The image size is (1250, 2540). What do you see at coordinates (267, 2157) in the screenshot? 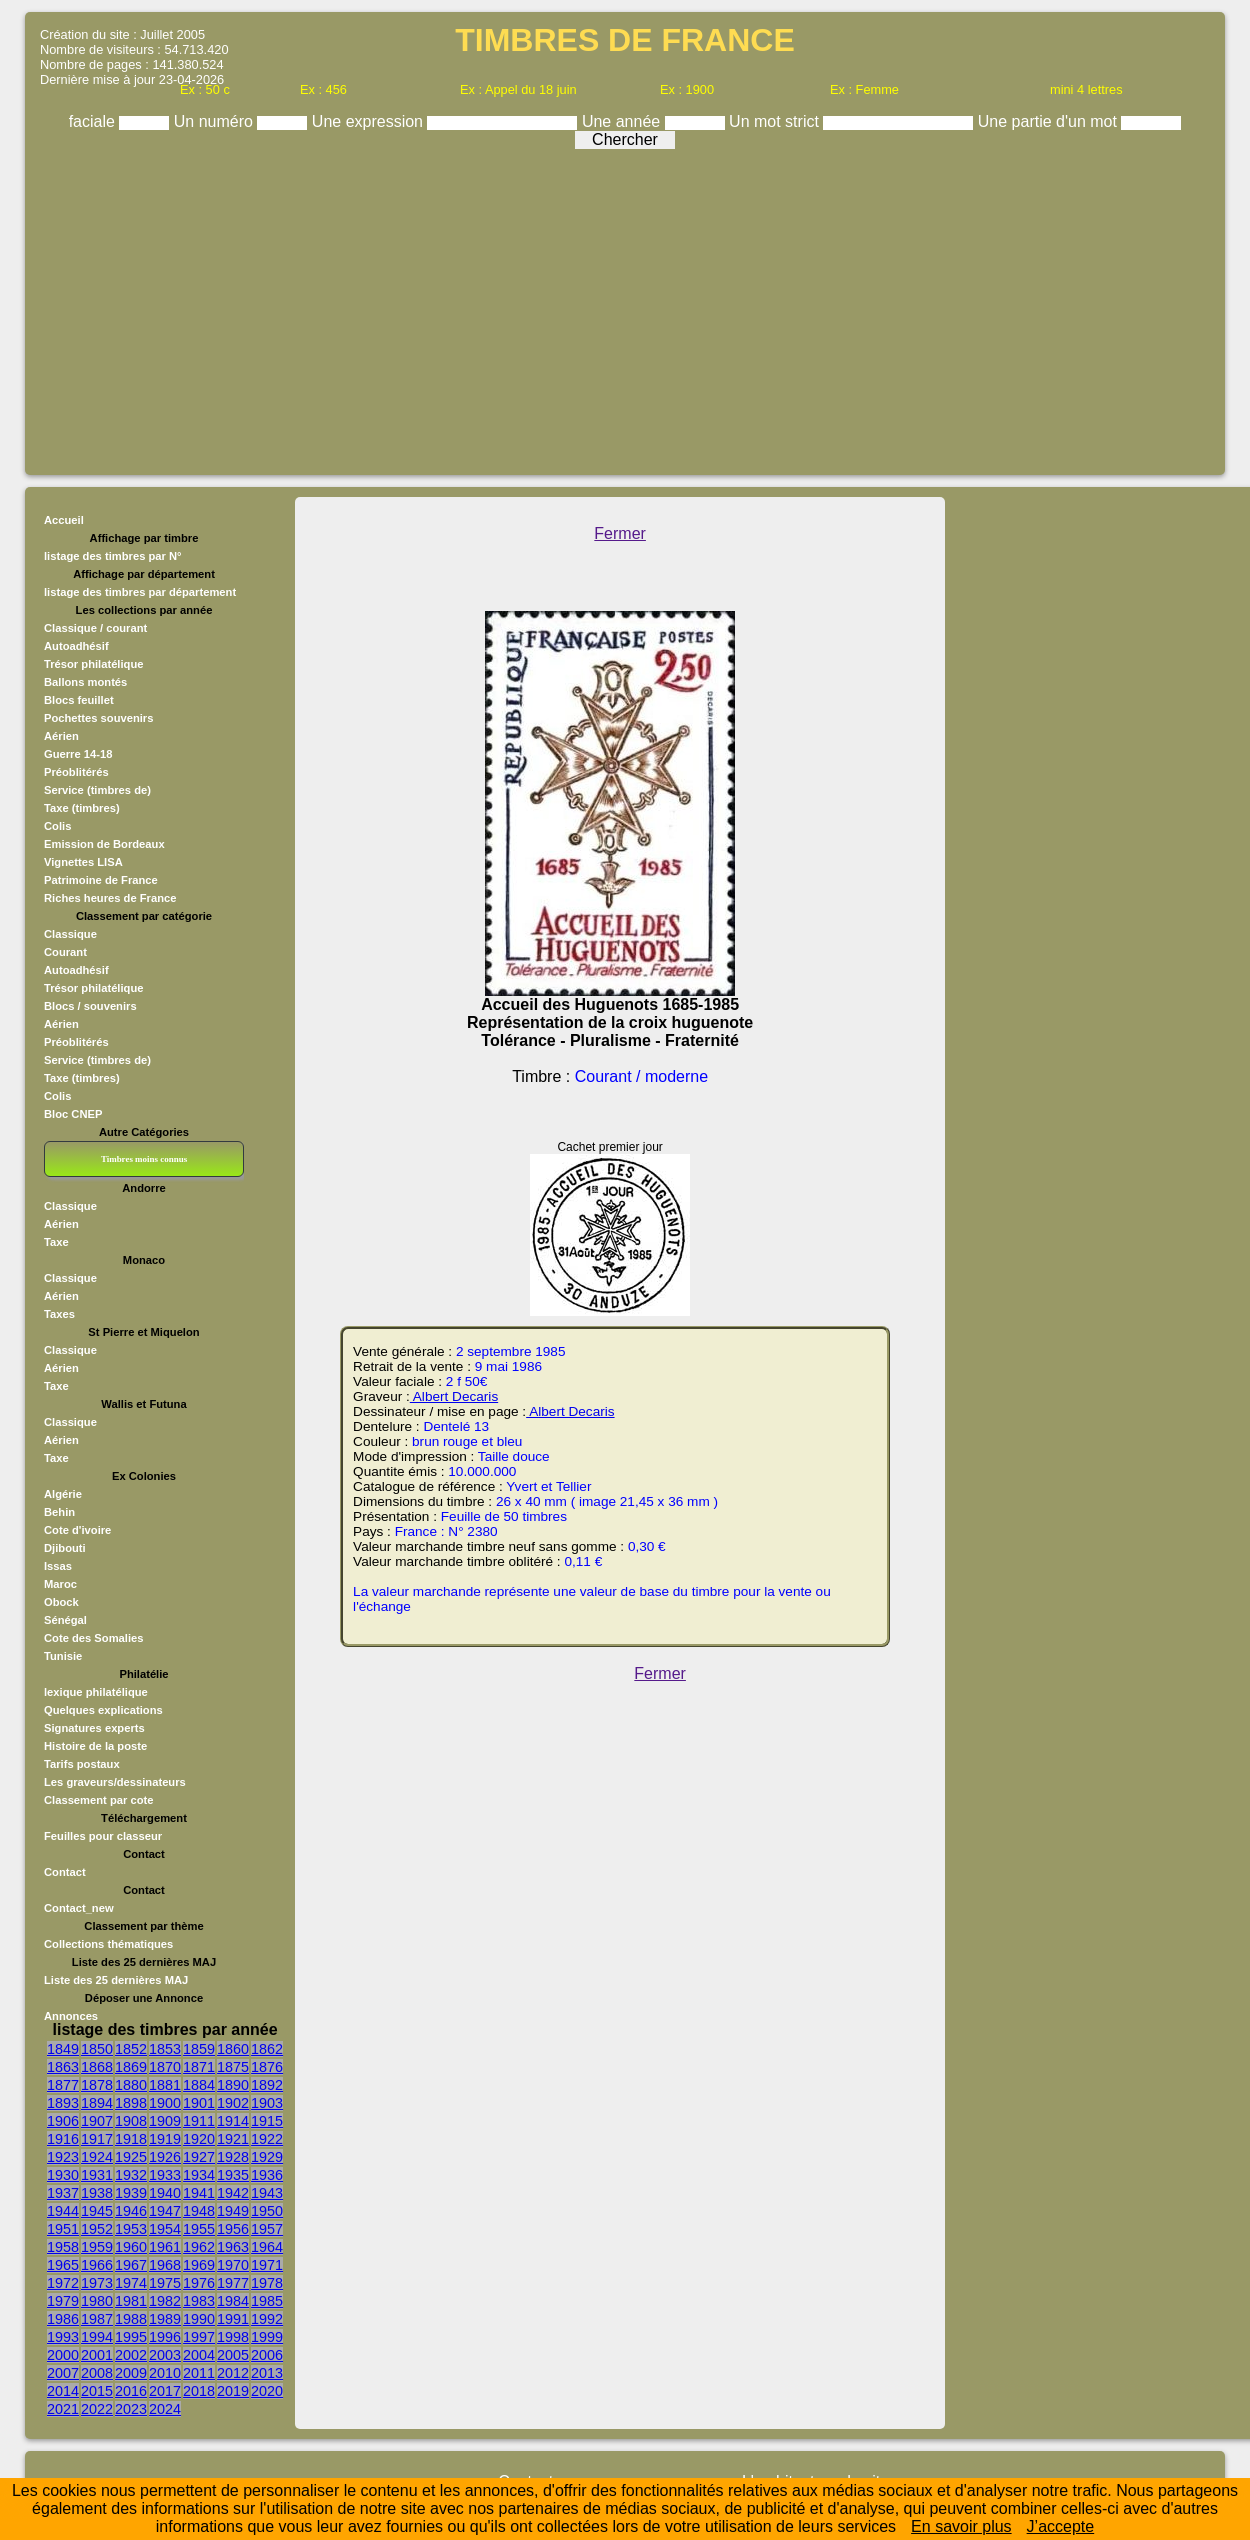
I see `1929` at bounding box center [267, 2157].